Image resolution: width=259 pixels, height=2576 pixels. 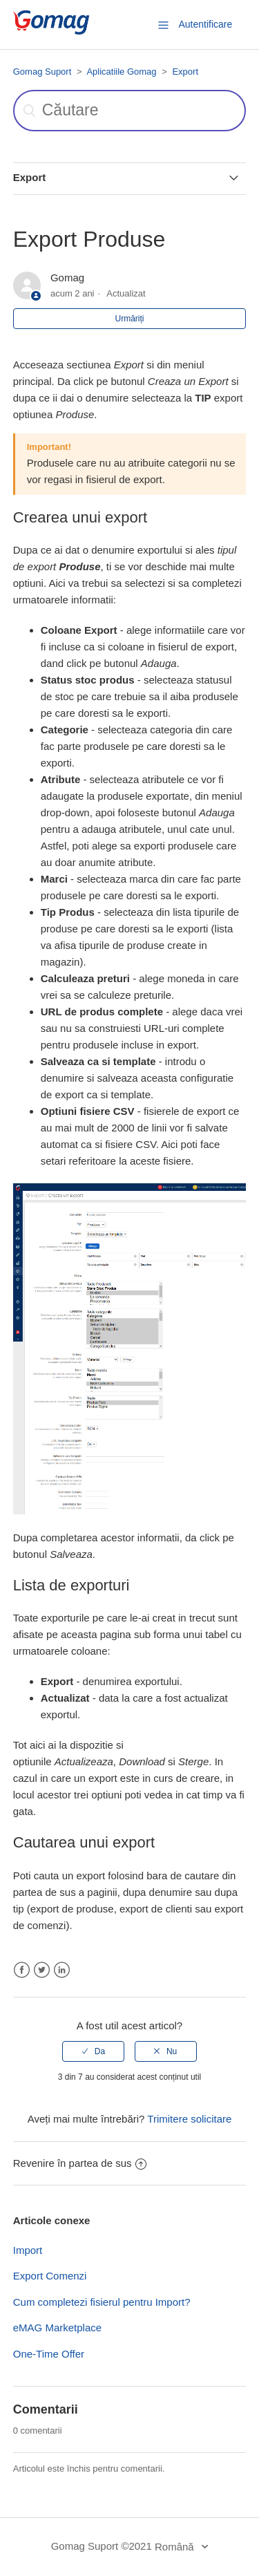 I want to click on Aplicatiile Gomag, so click(x=121, y=71).